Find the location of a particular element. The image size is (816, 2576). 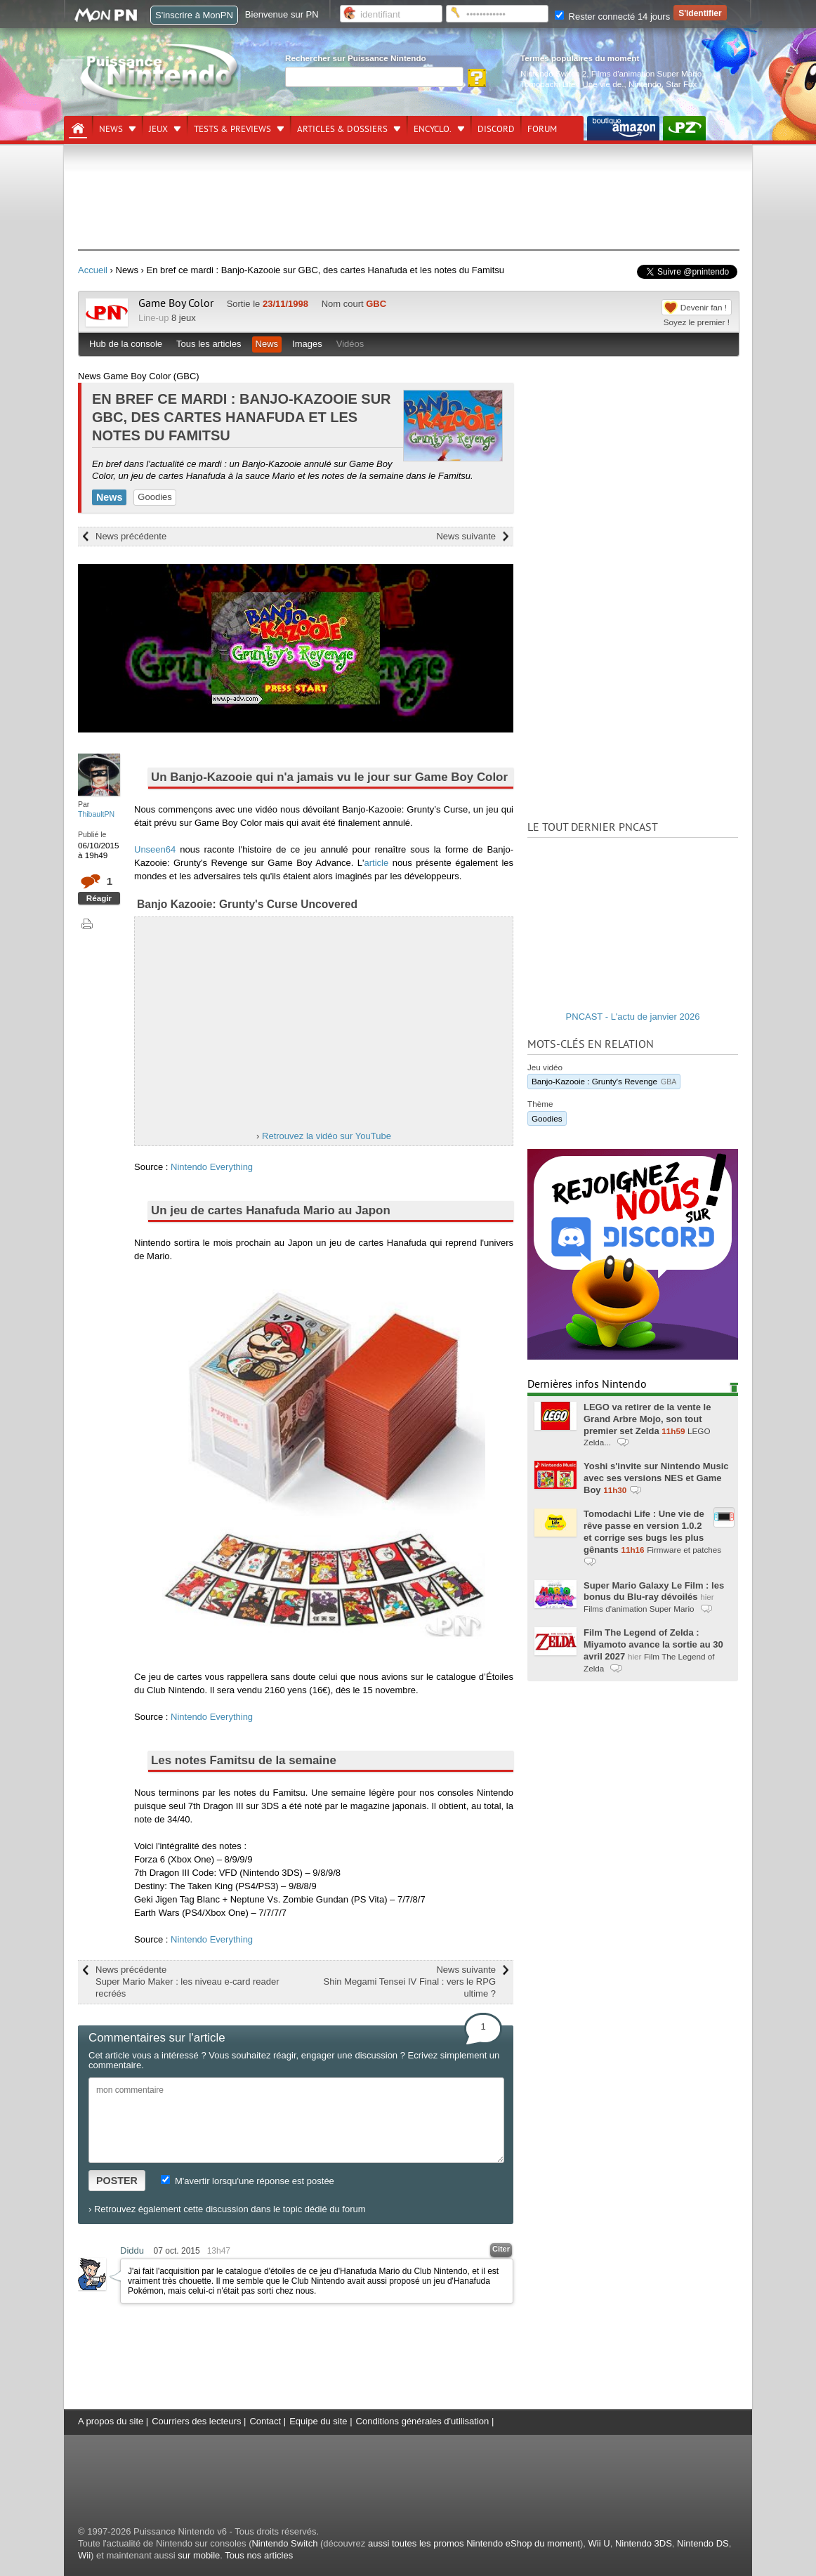

ThibaultPN is located at coordinates (96, 814).